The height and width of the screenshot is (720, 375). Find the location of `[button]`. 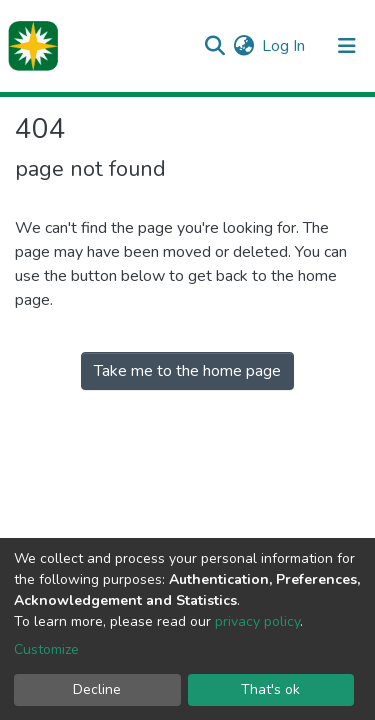

[button] is located at coordinates (243, 46).